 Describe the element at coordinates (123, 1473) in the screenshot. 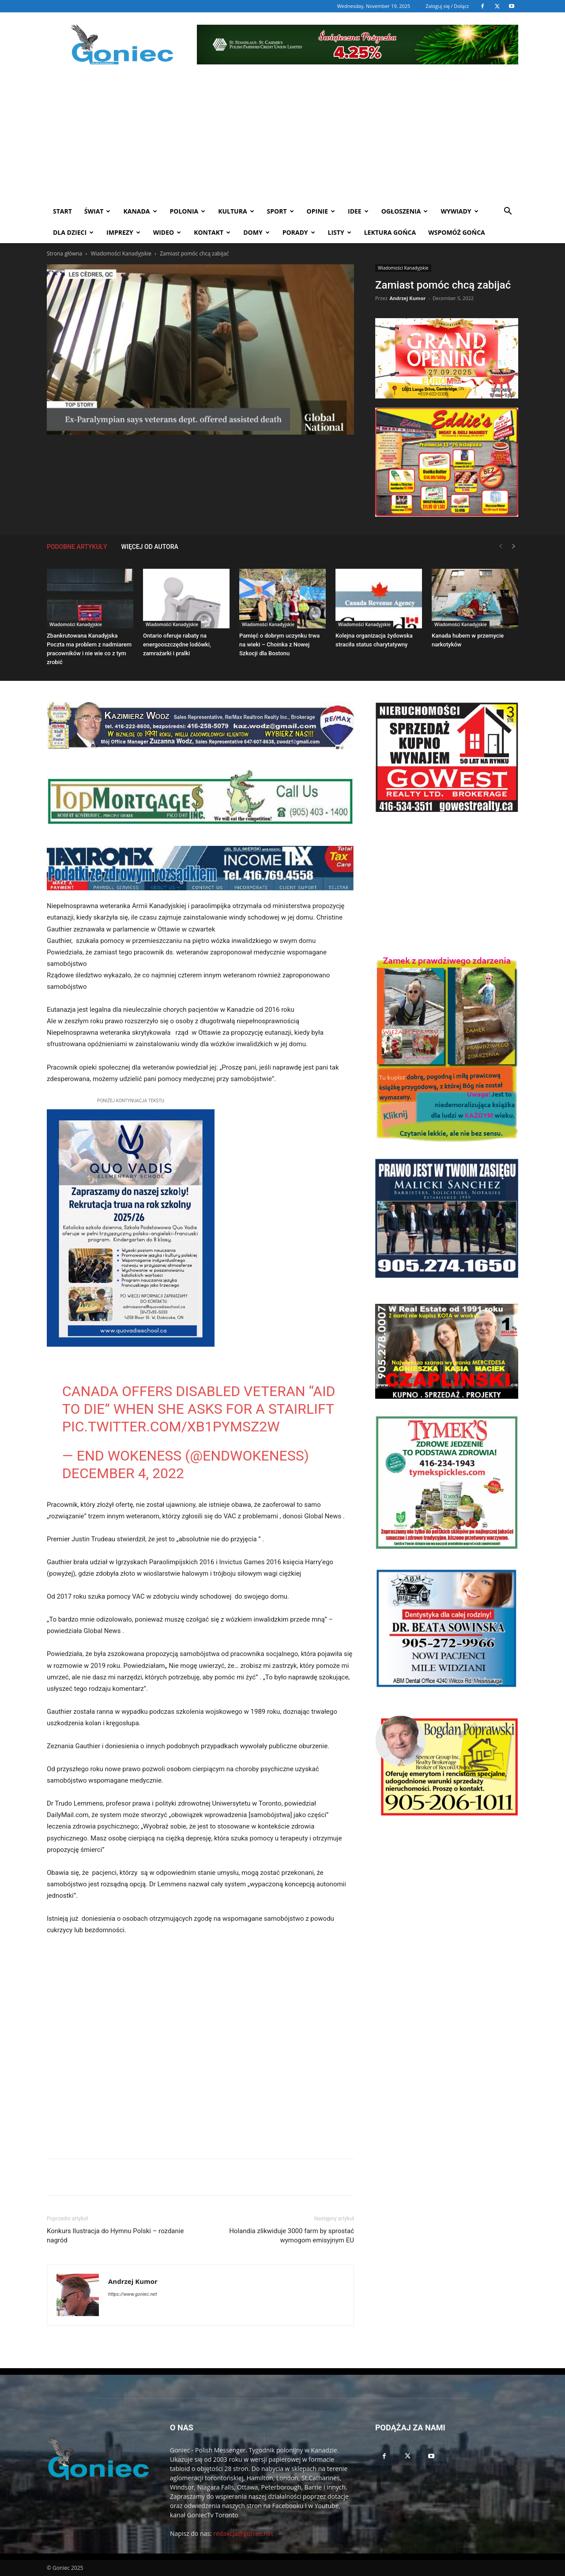

I see `December 4, 2022` at that location.